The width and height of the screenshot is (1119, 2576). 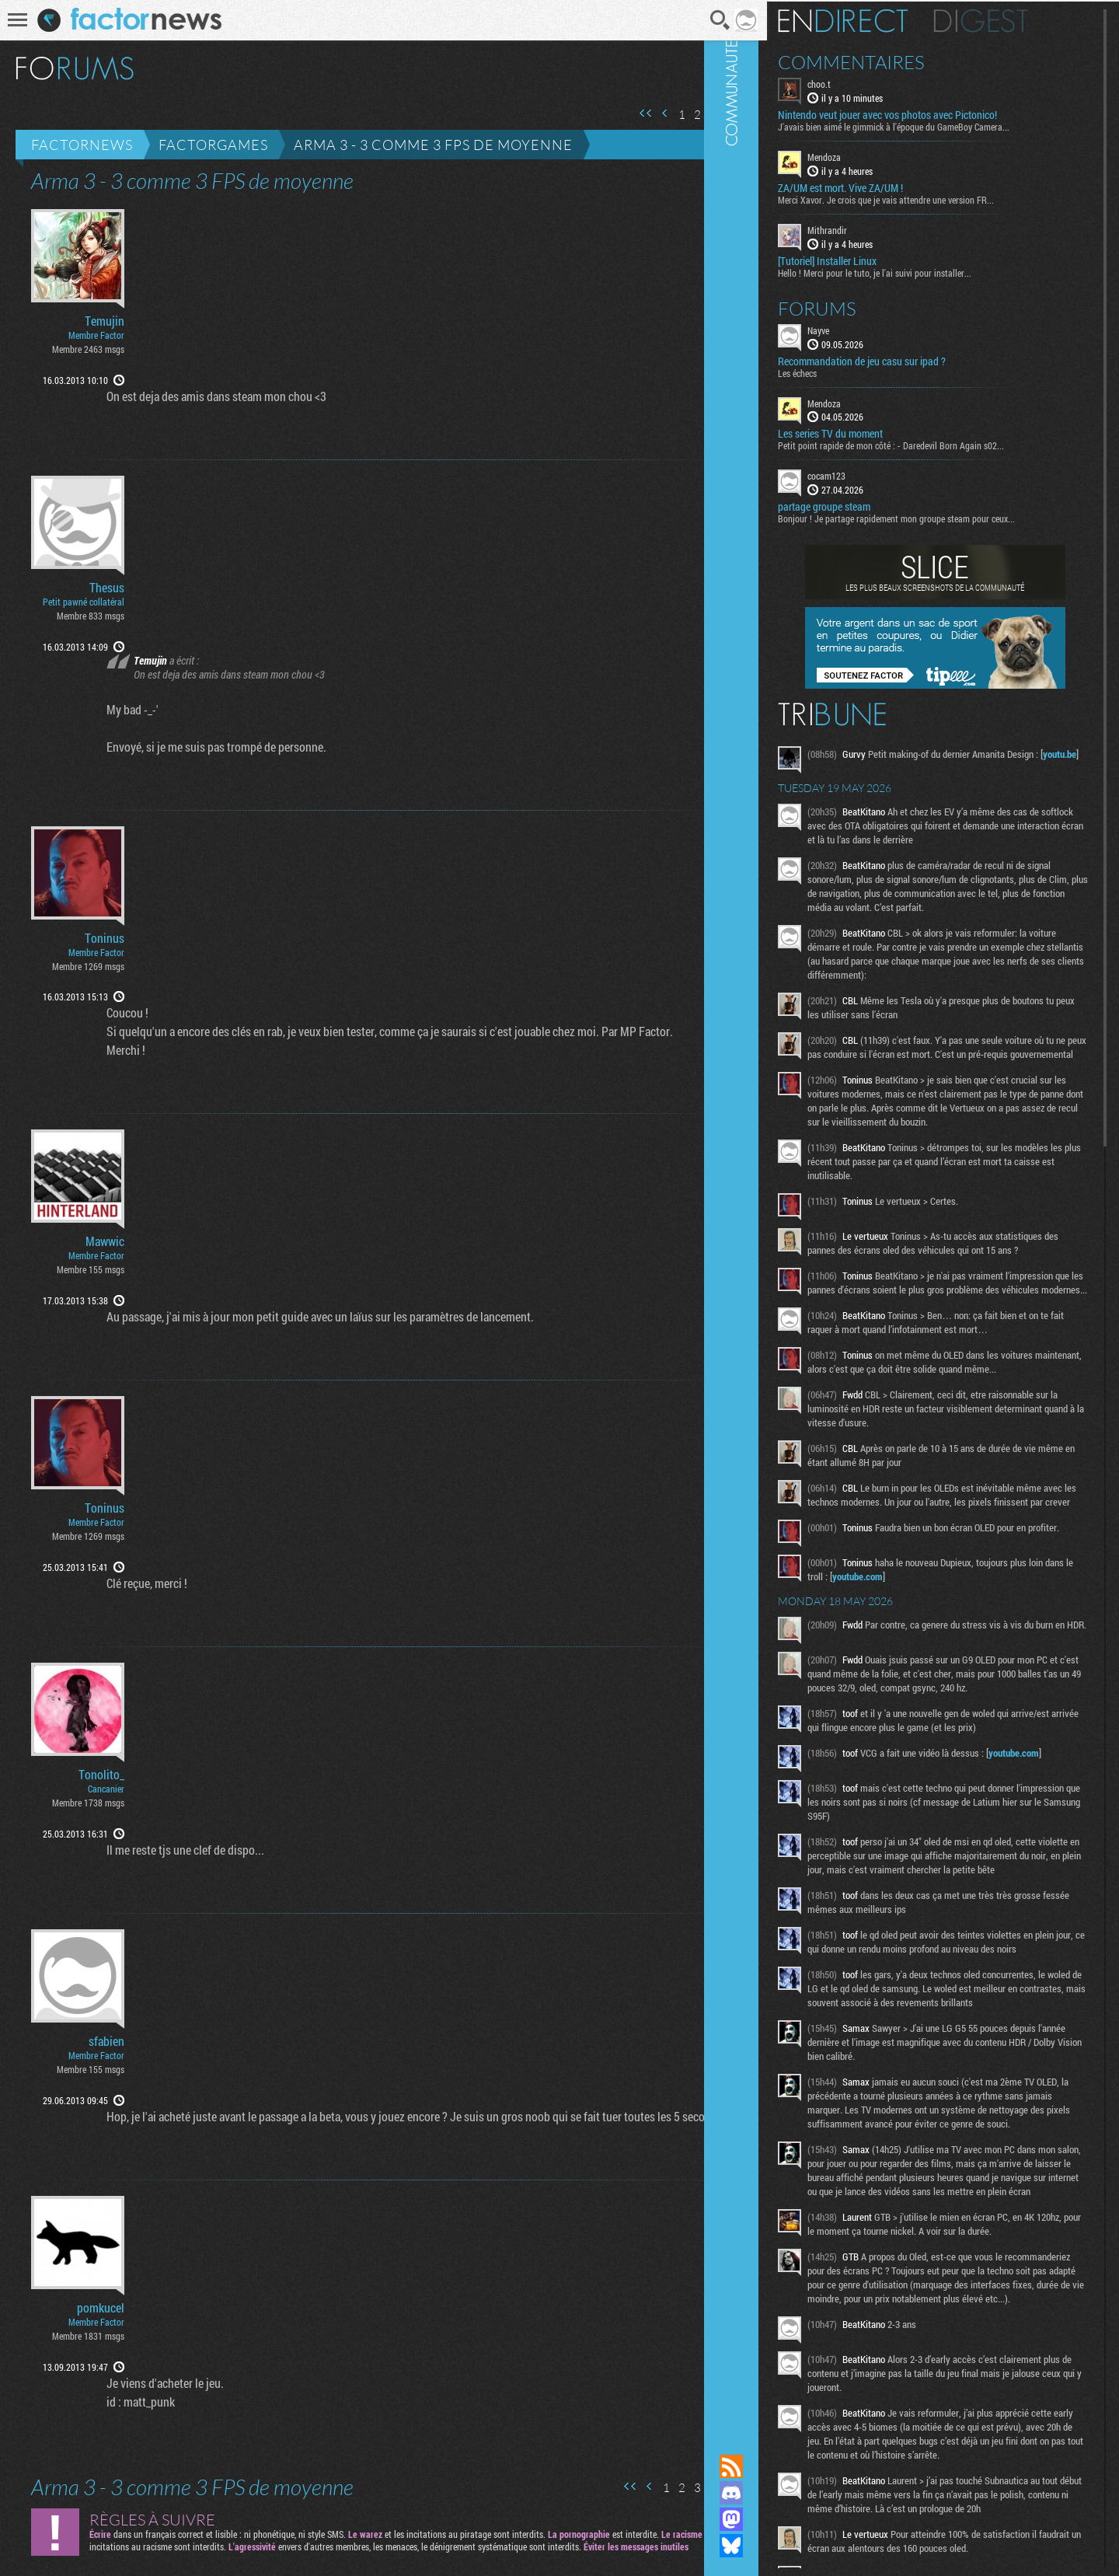 I want to click on Temujin, so click(x=104, y=321).